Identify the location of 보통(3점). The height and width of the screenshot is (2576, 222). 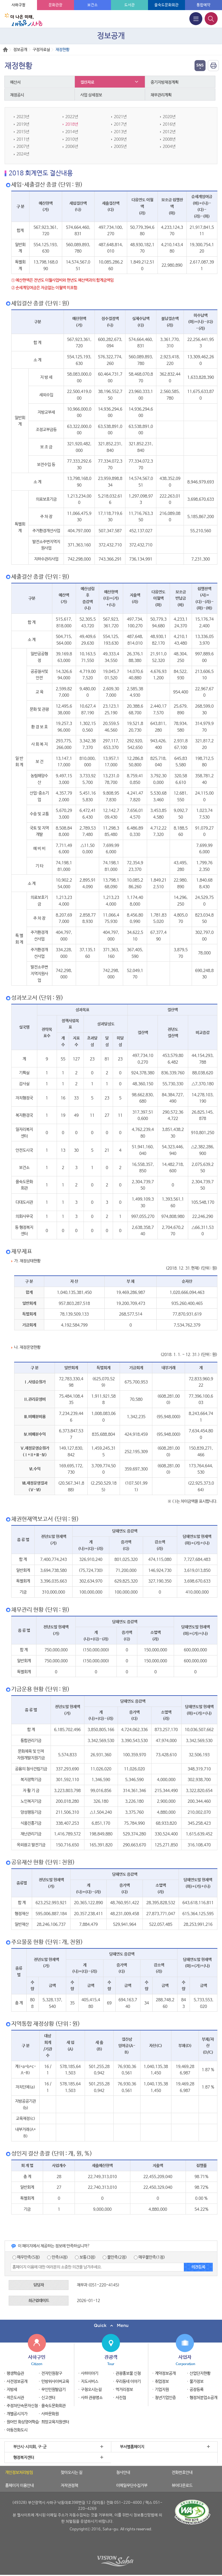
(85, 2257).